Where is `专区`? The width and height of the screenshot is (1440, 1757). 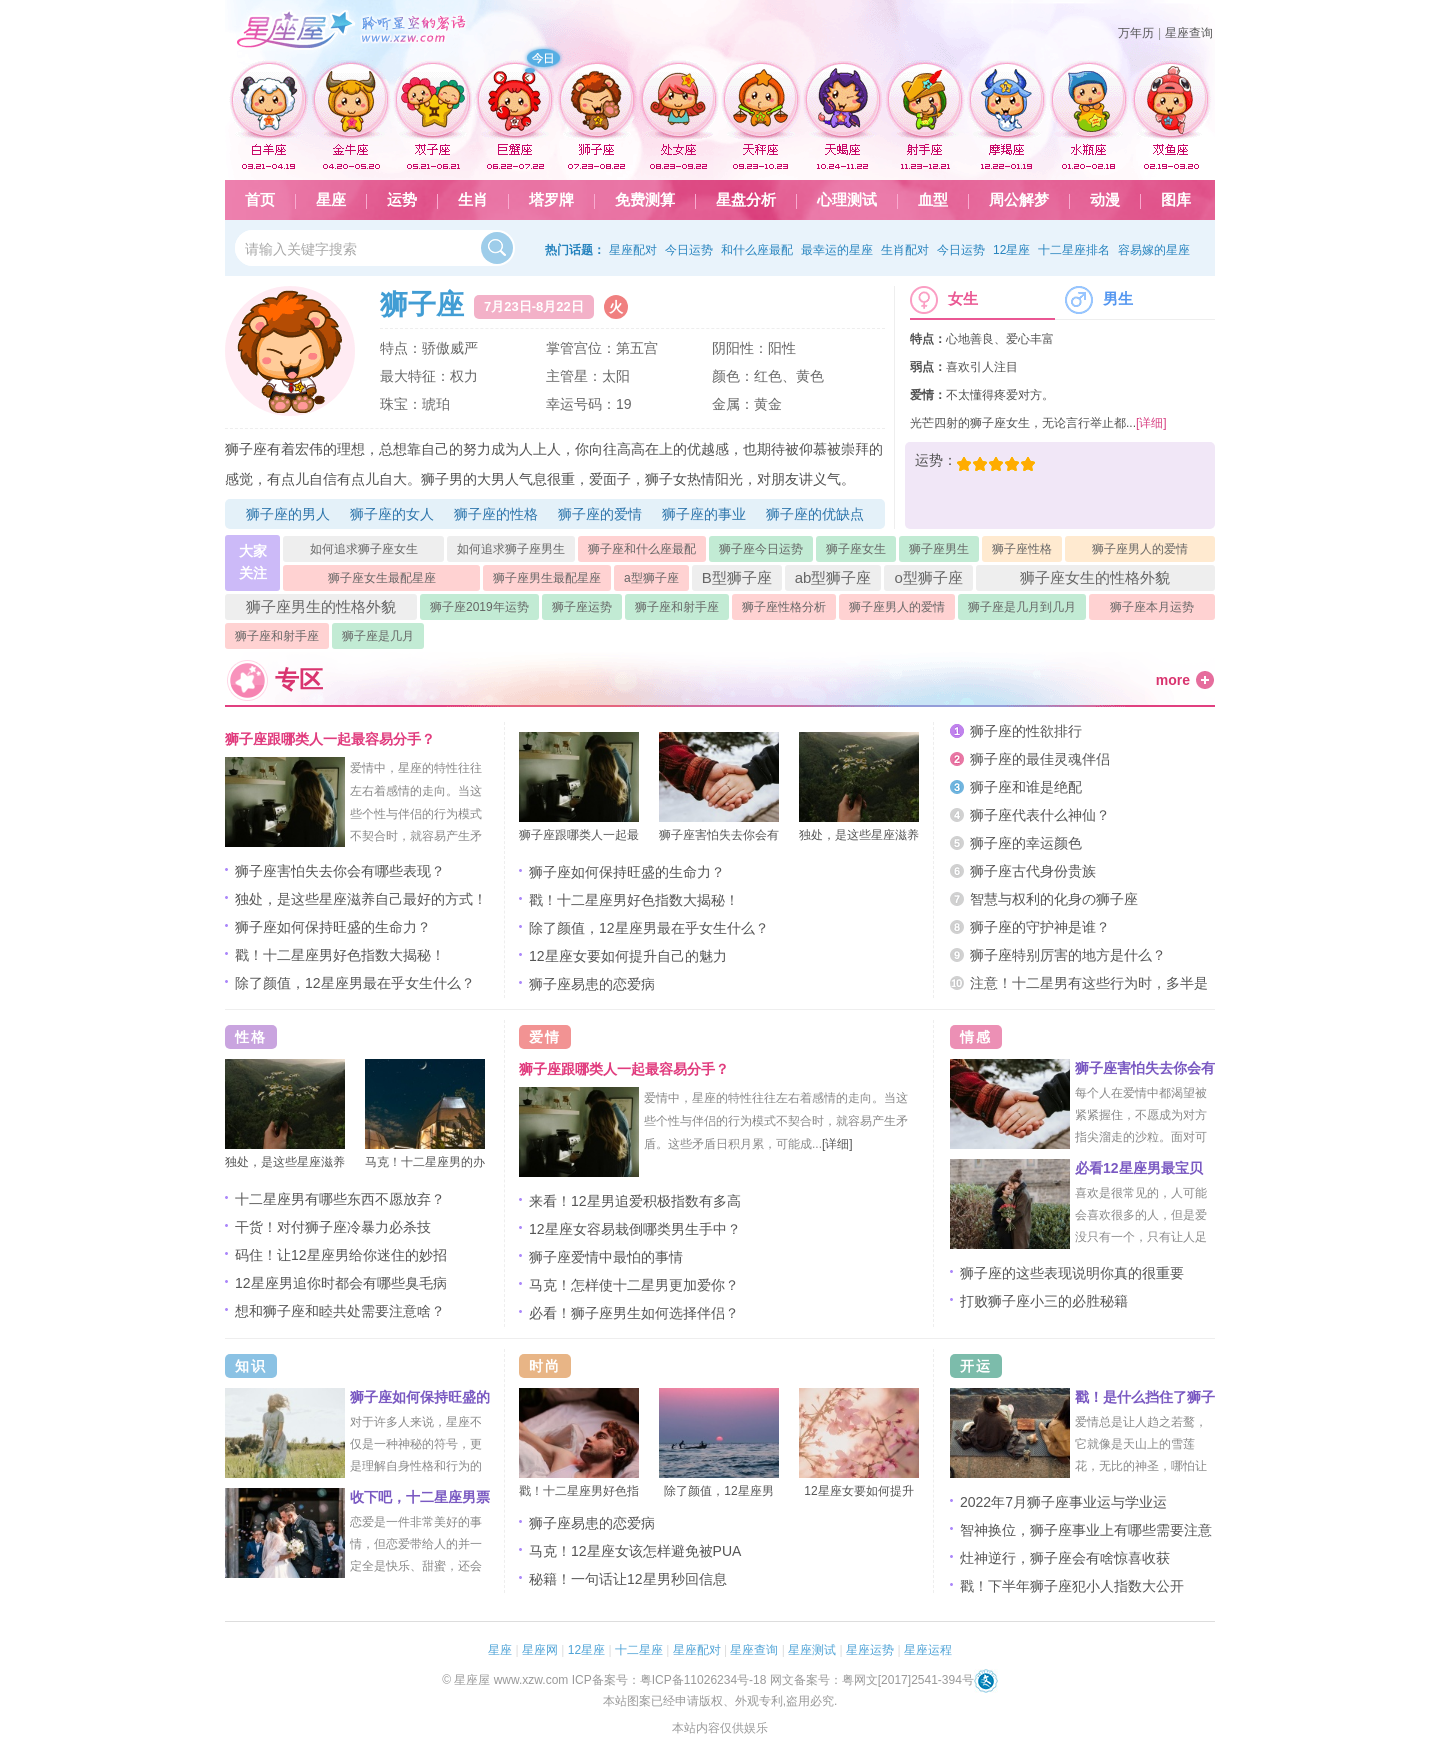 专区 is located at coordinates (299, 679).